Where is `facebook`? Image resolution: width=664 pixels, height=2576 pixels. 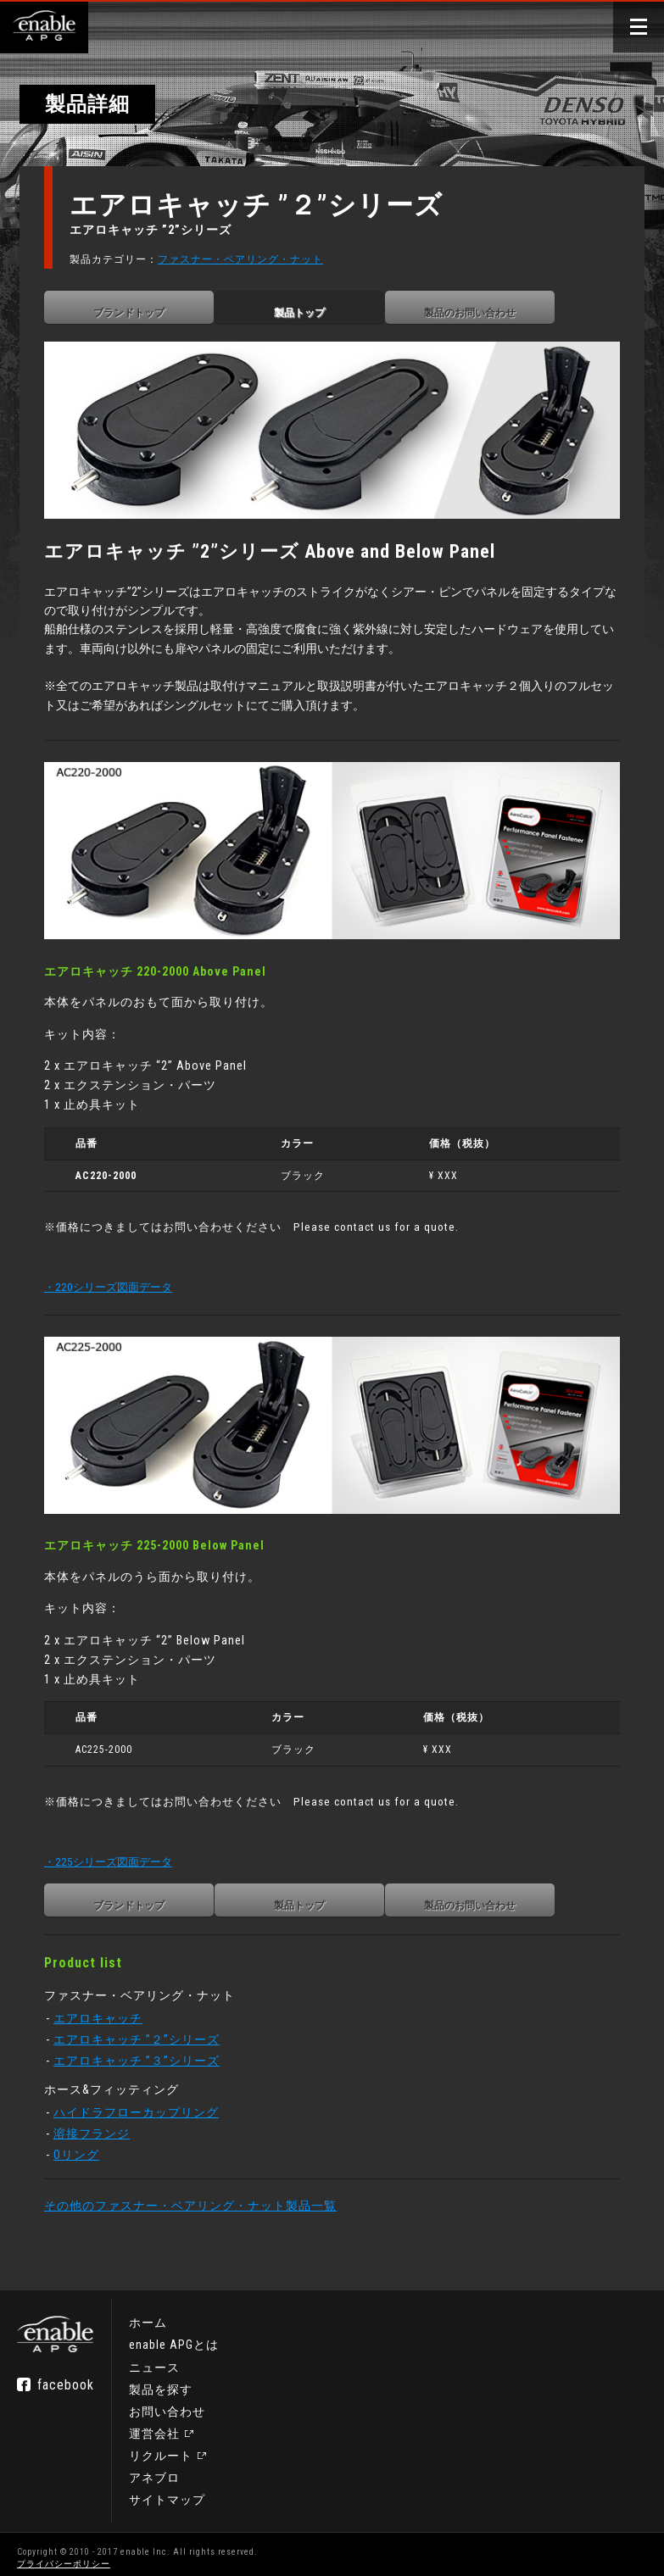 facebook is located at coordinates (65, 2376).